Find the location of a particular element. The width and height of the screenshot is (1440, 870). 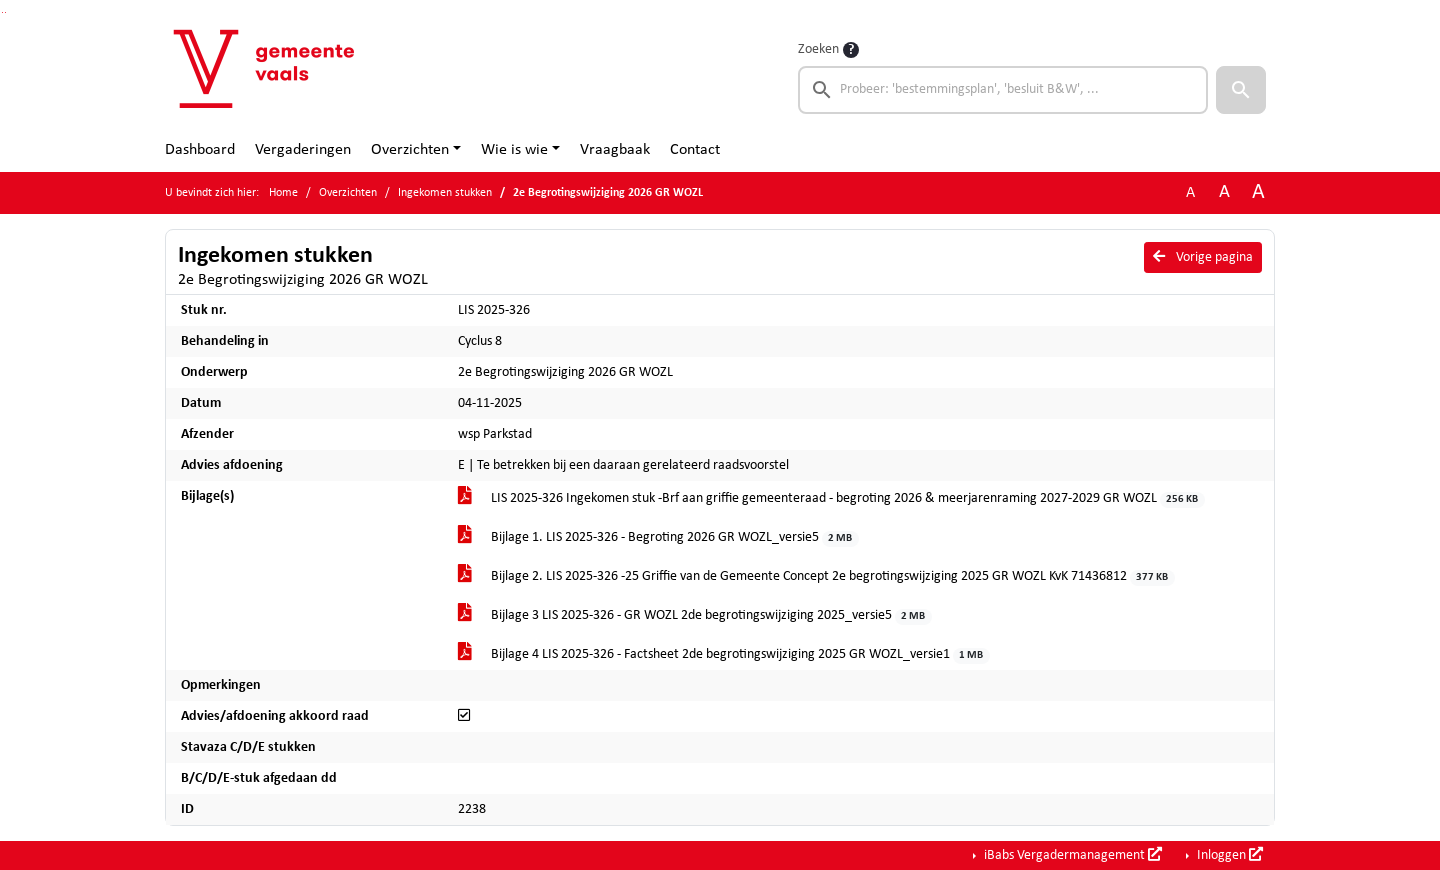

Contact is located at coordinates (695, 150).